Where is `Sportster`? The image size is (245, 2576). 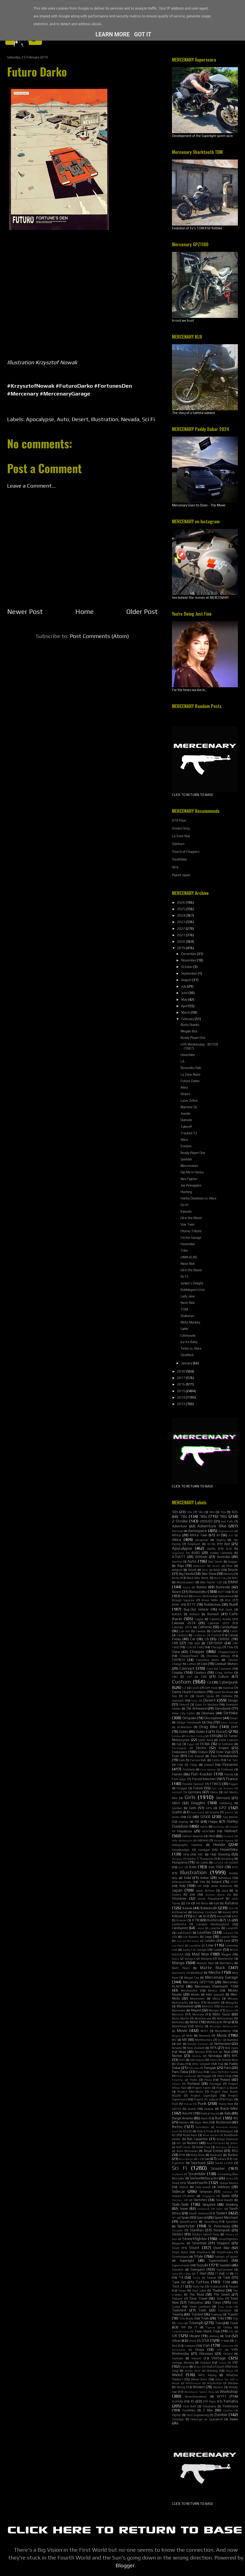
Sportster is located at coordinates (186, 2226).